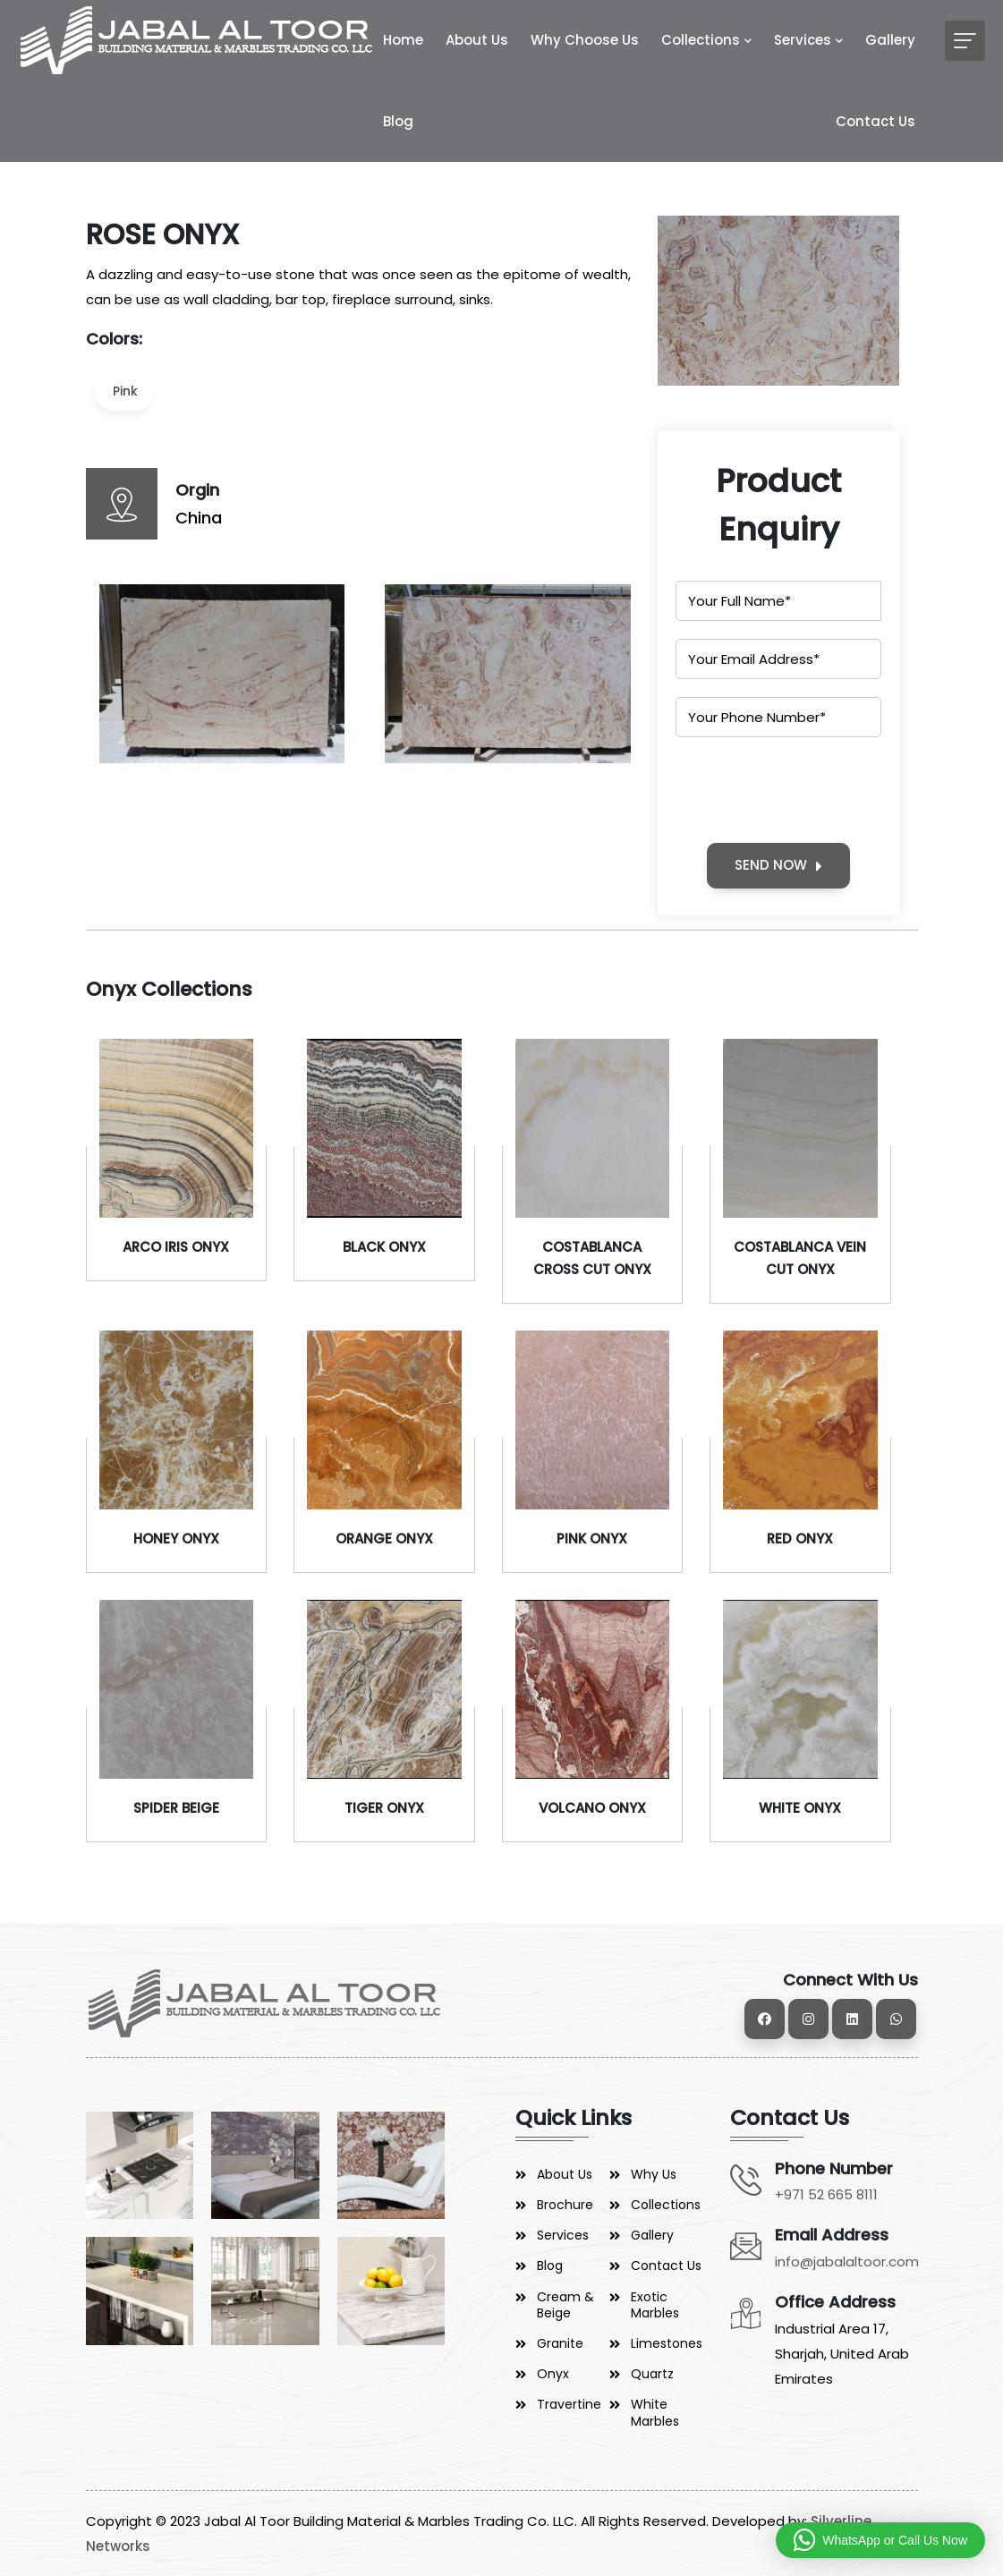  What do you see at coordinates (778, 864) in the screenshot?
I see `SEND NOW` at bounding box center [778, 864].